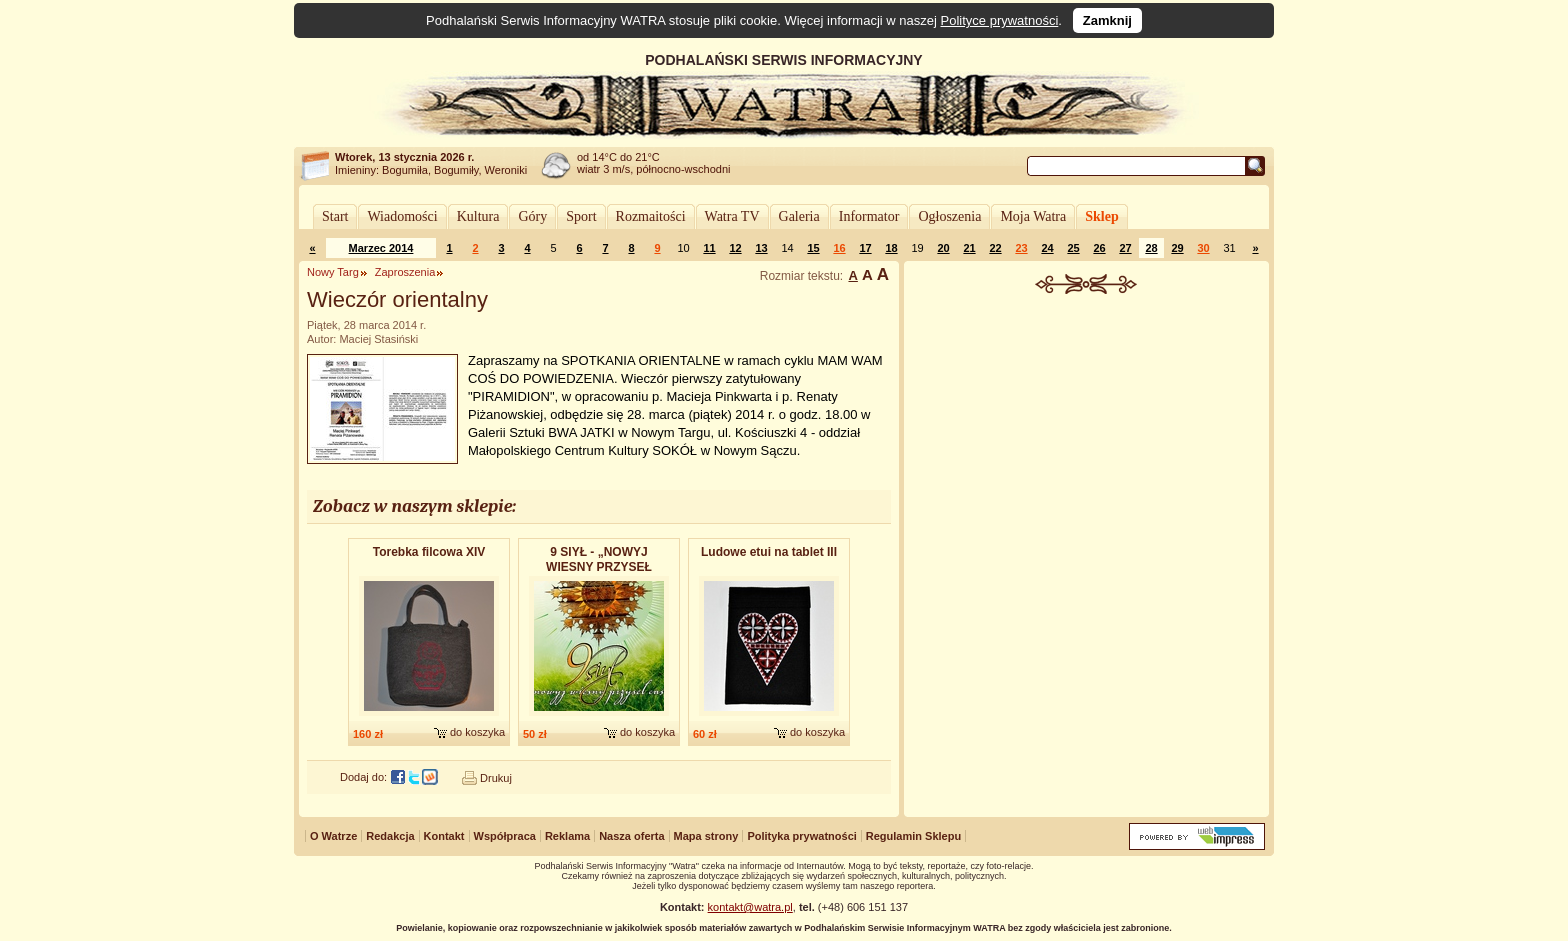 The image size is (1568, 941). I want to click on Współpraca, so click(505, 836).